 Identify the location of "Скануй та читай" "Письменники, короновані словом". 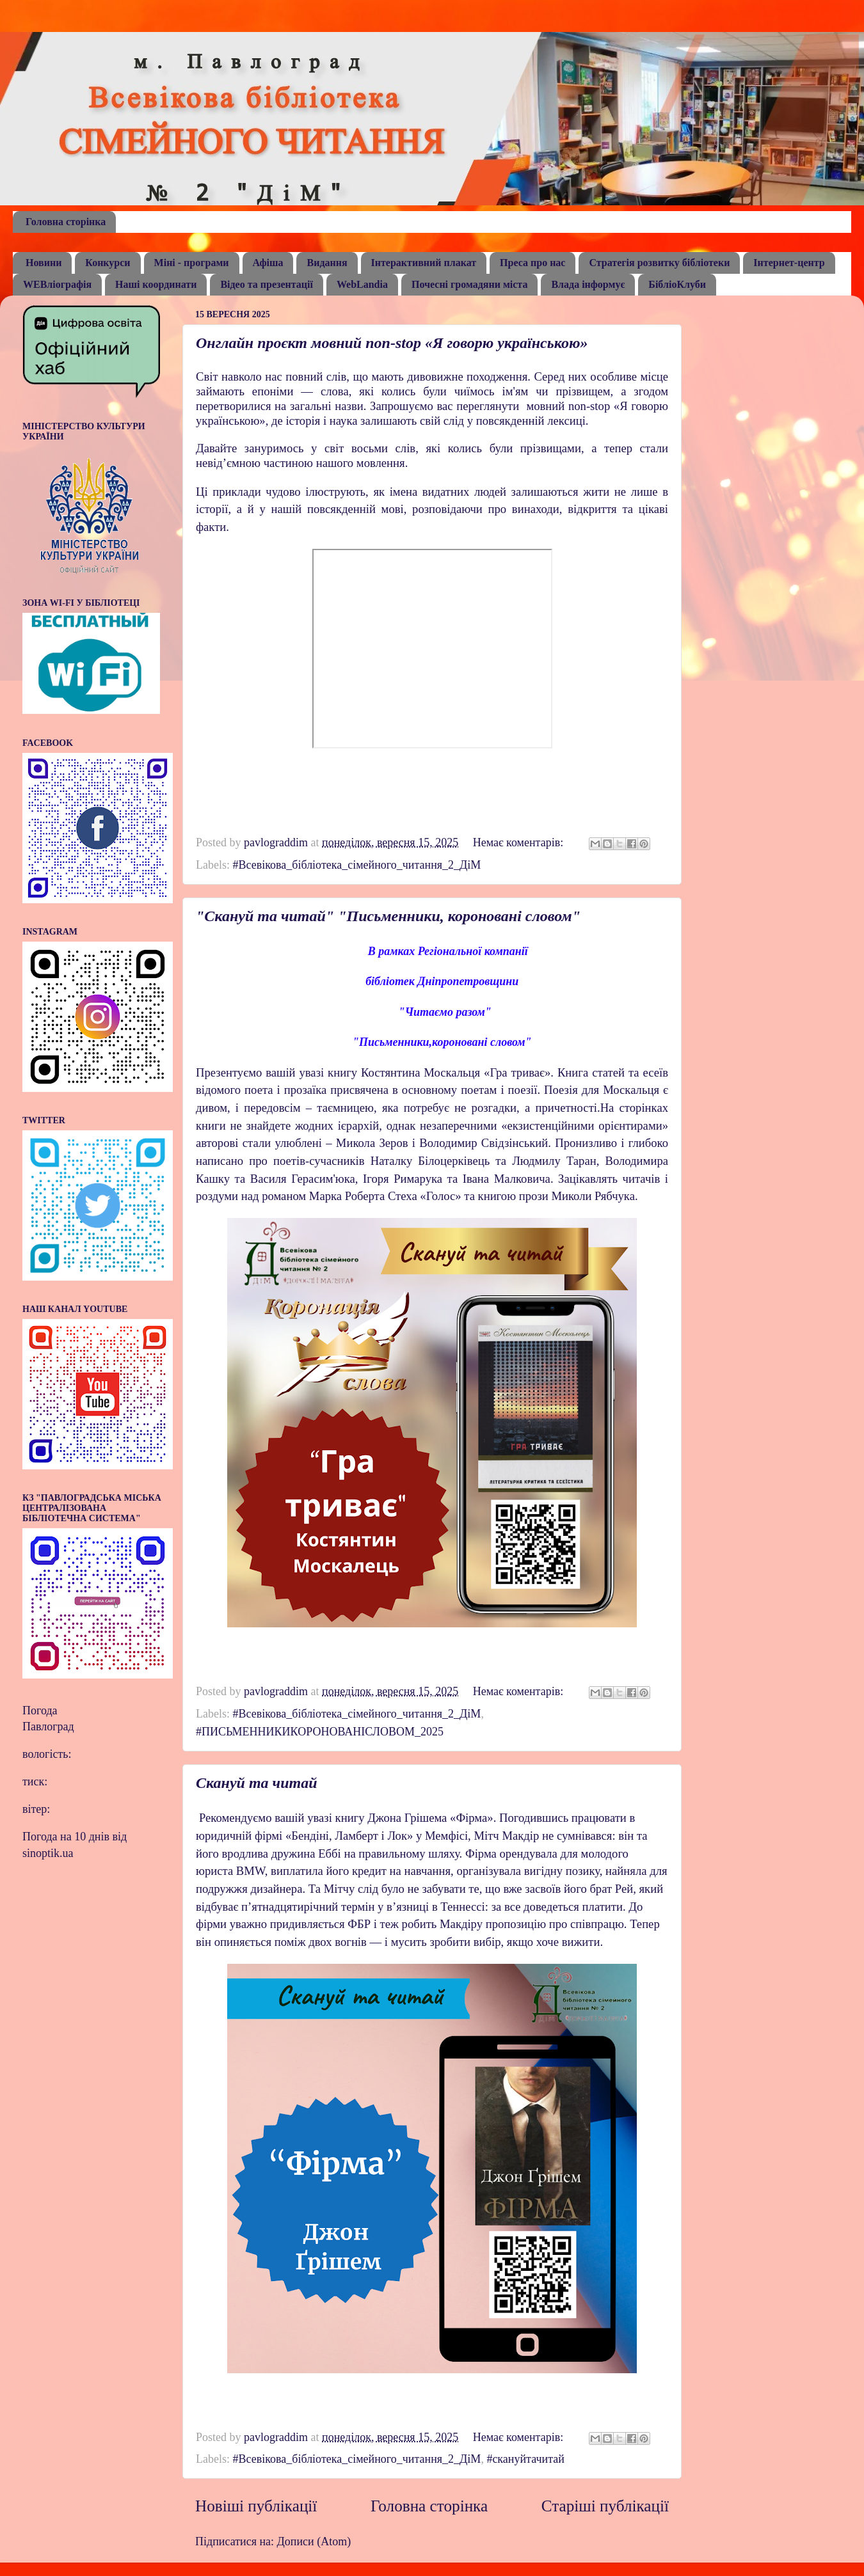
(388, 916).